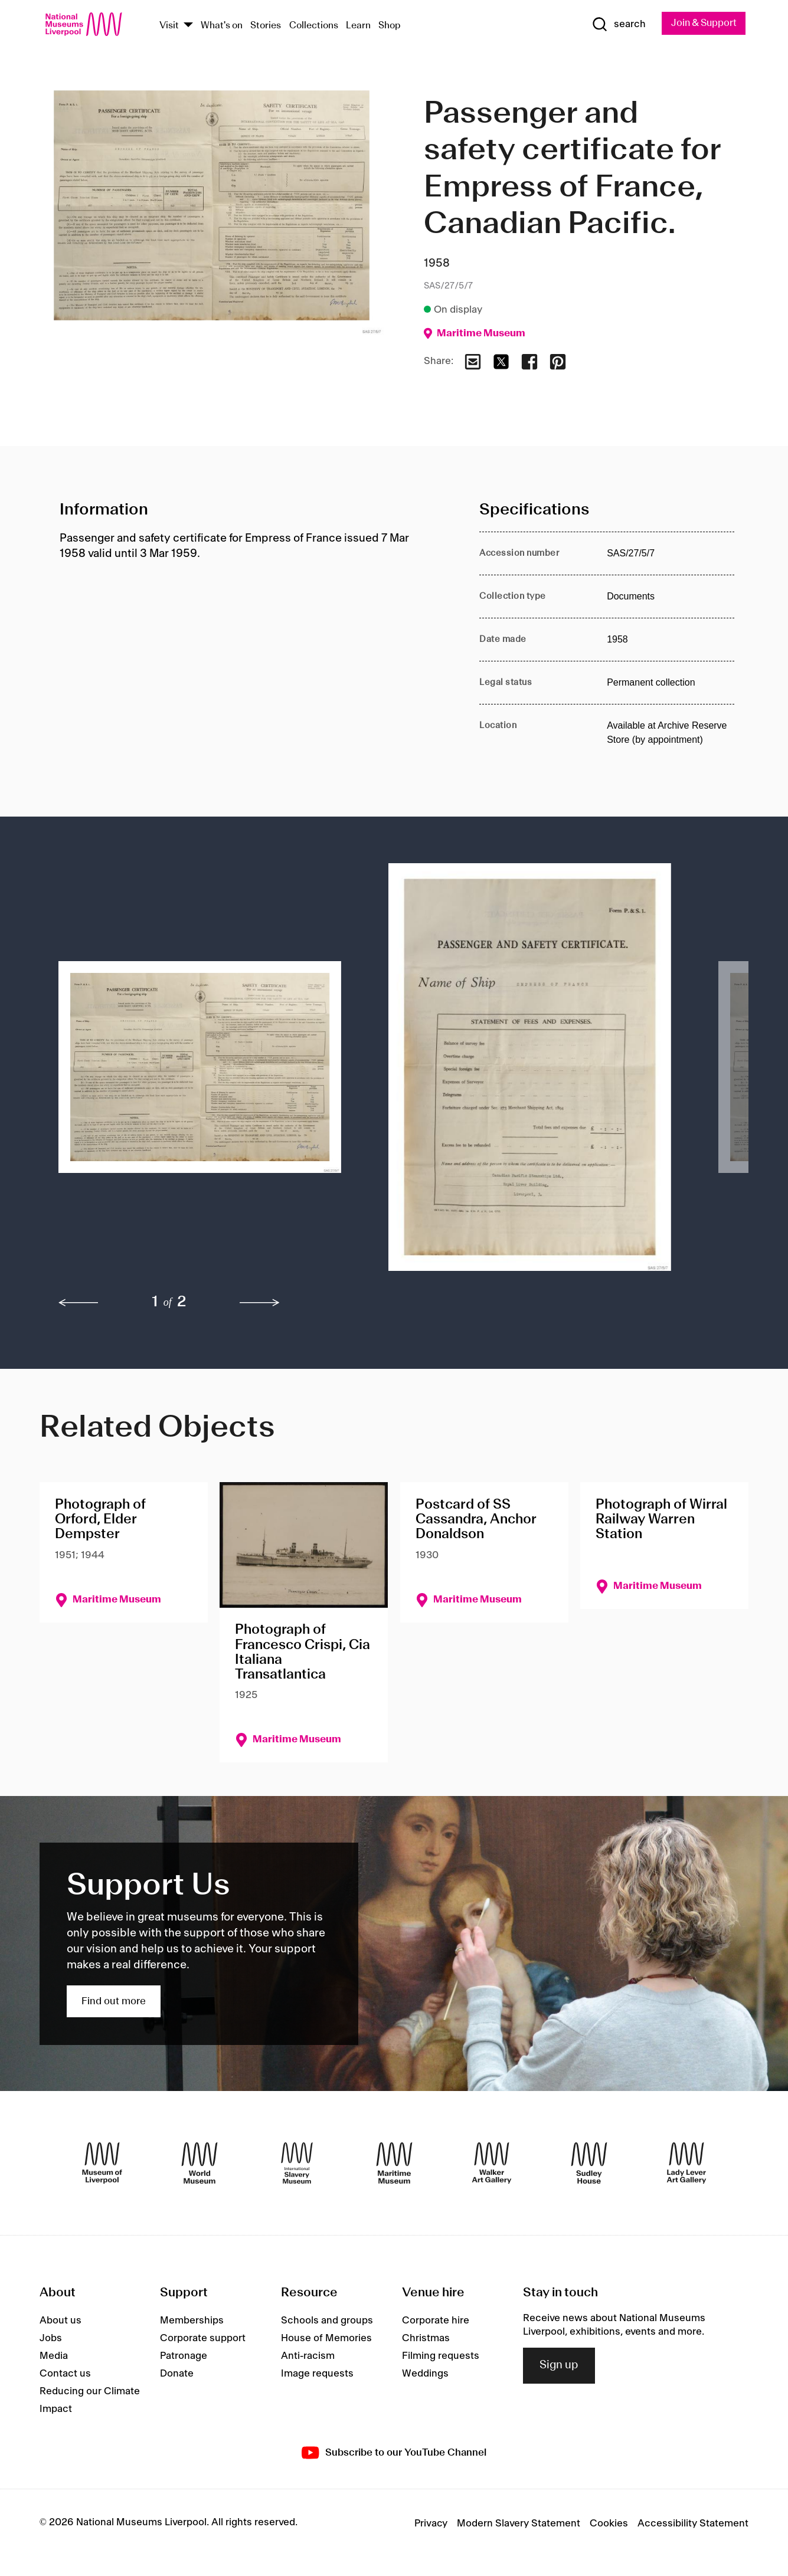 This screenshot has height=2576, width=788. I want to click on [Museum of Liverpool], so click(102, 2163).